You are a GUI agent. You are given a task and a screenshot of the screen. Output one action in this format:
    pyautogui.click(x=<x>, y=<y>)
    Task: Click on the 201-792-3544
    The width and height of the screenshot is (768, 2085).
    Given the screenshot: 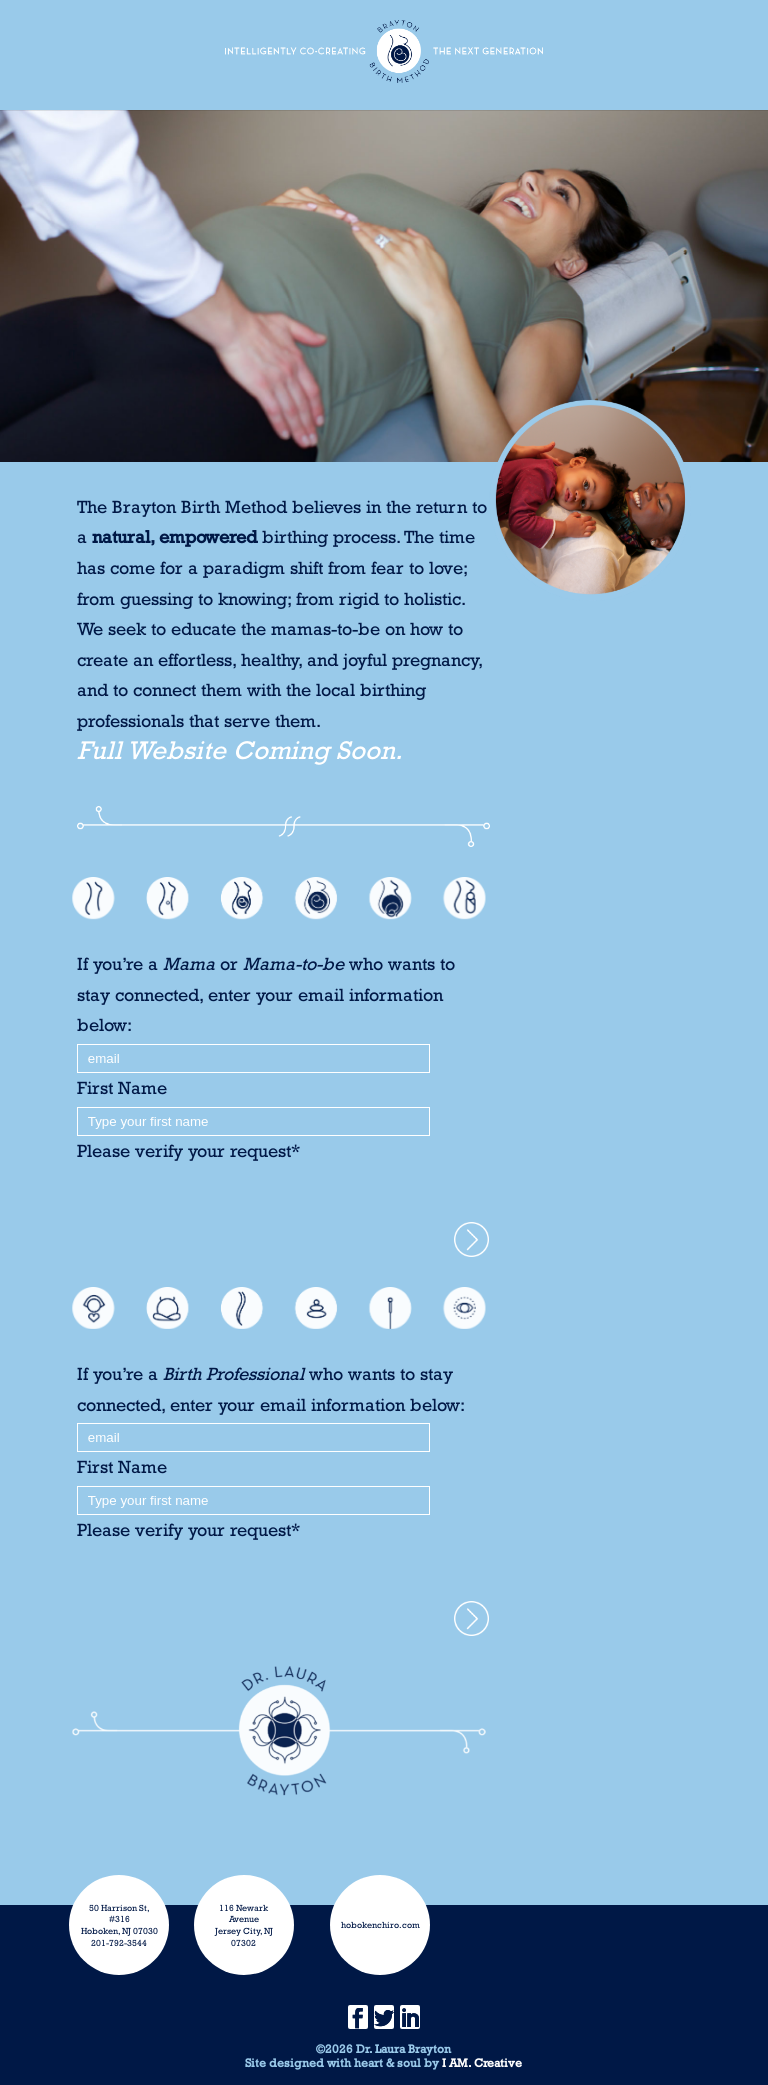 What is the action you would take?
    pyautogui.click(x=119, y=1942)
    